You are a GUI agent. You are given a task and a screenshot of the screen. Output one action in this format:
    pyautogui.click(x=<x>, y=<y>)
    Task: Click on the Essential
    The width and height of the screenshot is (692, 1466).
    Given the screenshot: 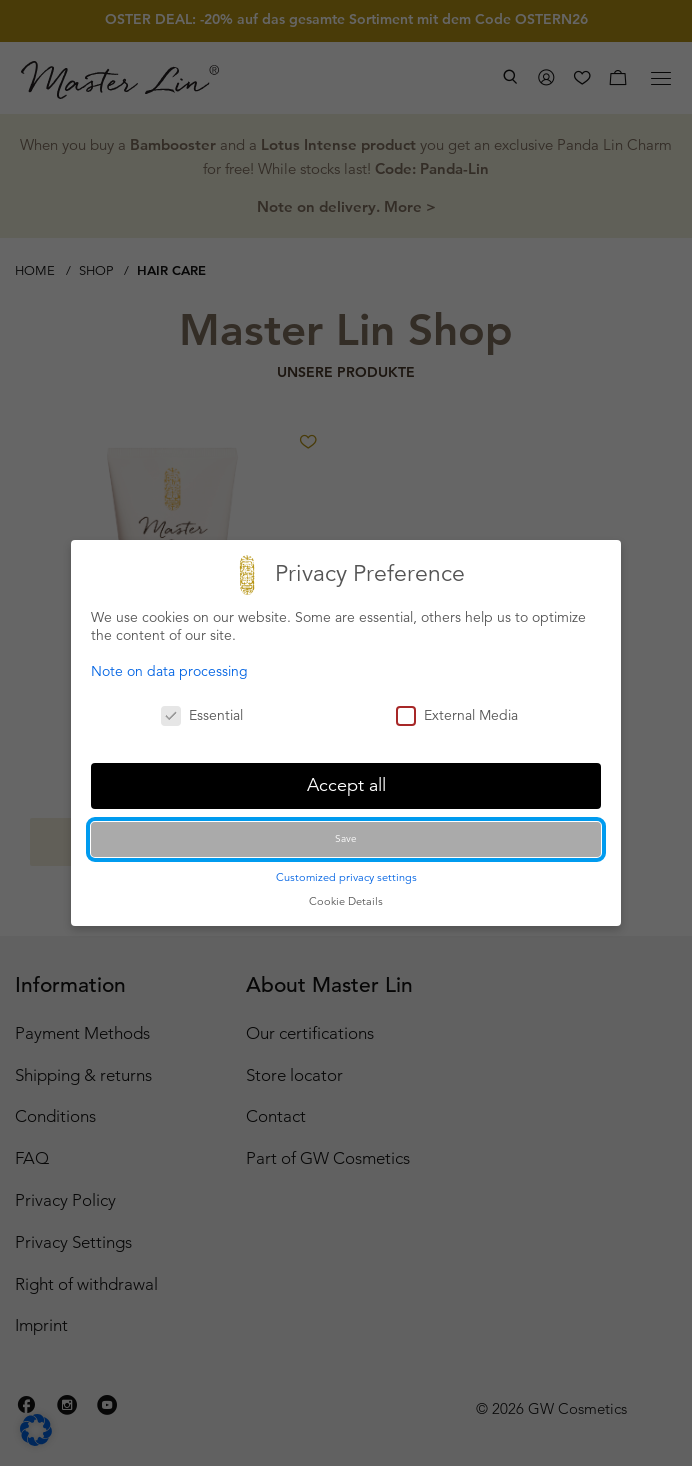 What is the action you would take?
    pyautogui.click(x=202, y=715)
    